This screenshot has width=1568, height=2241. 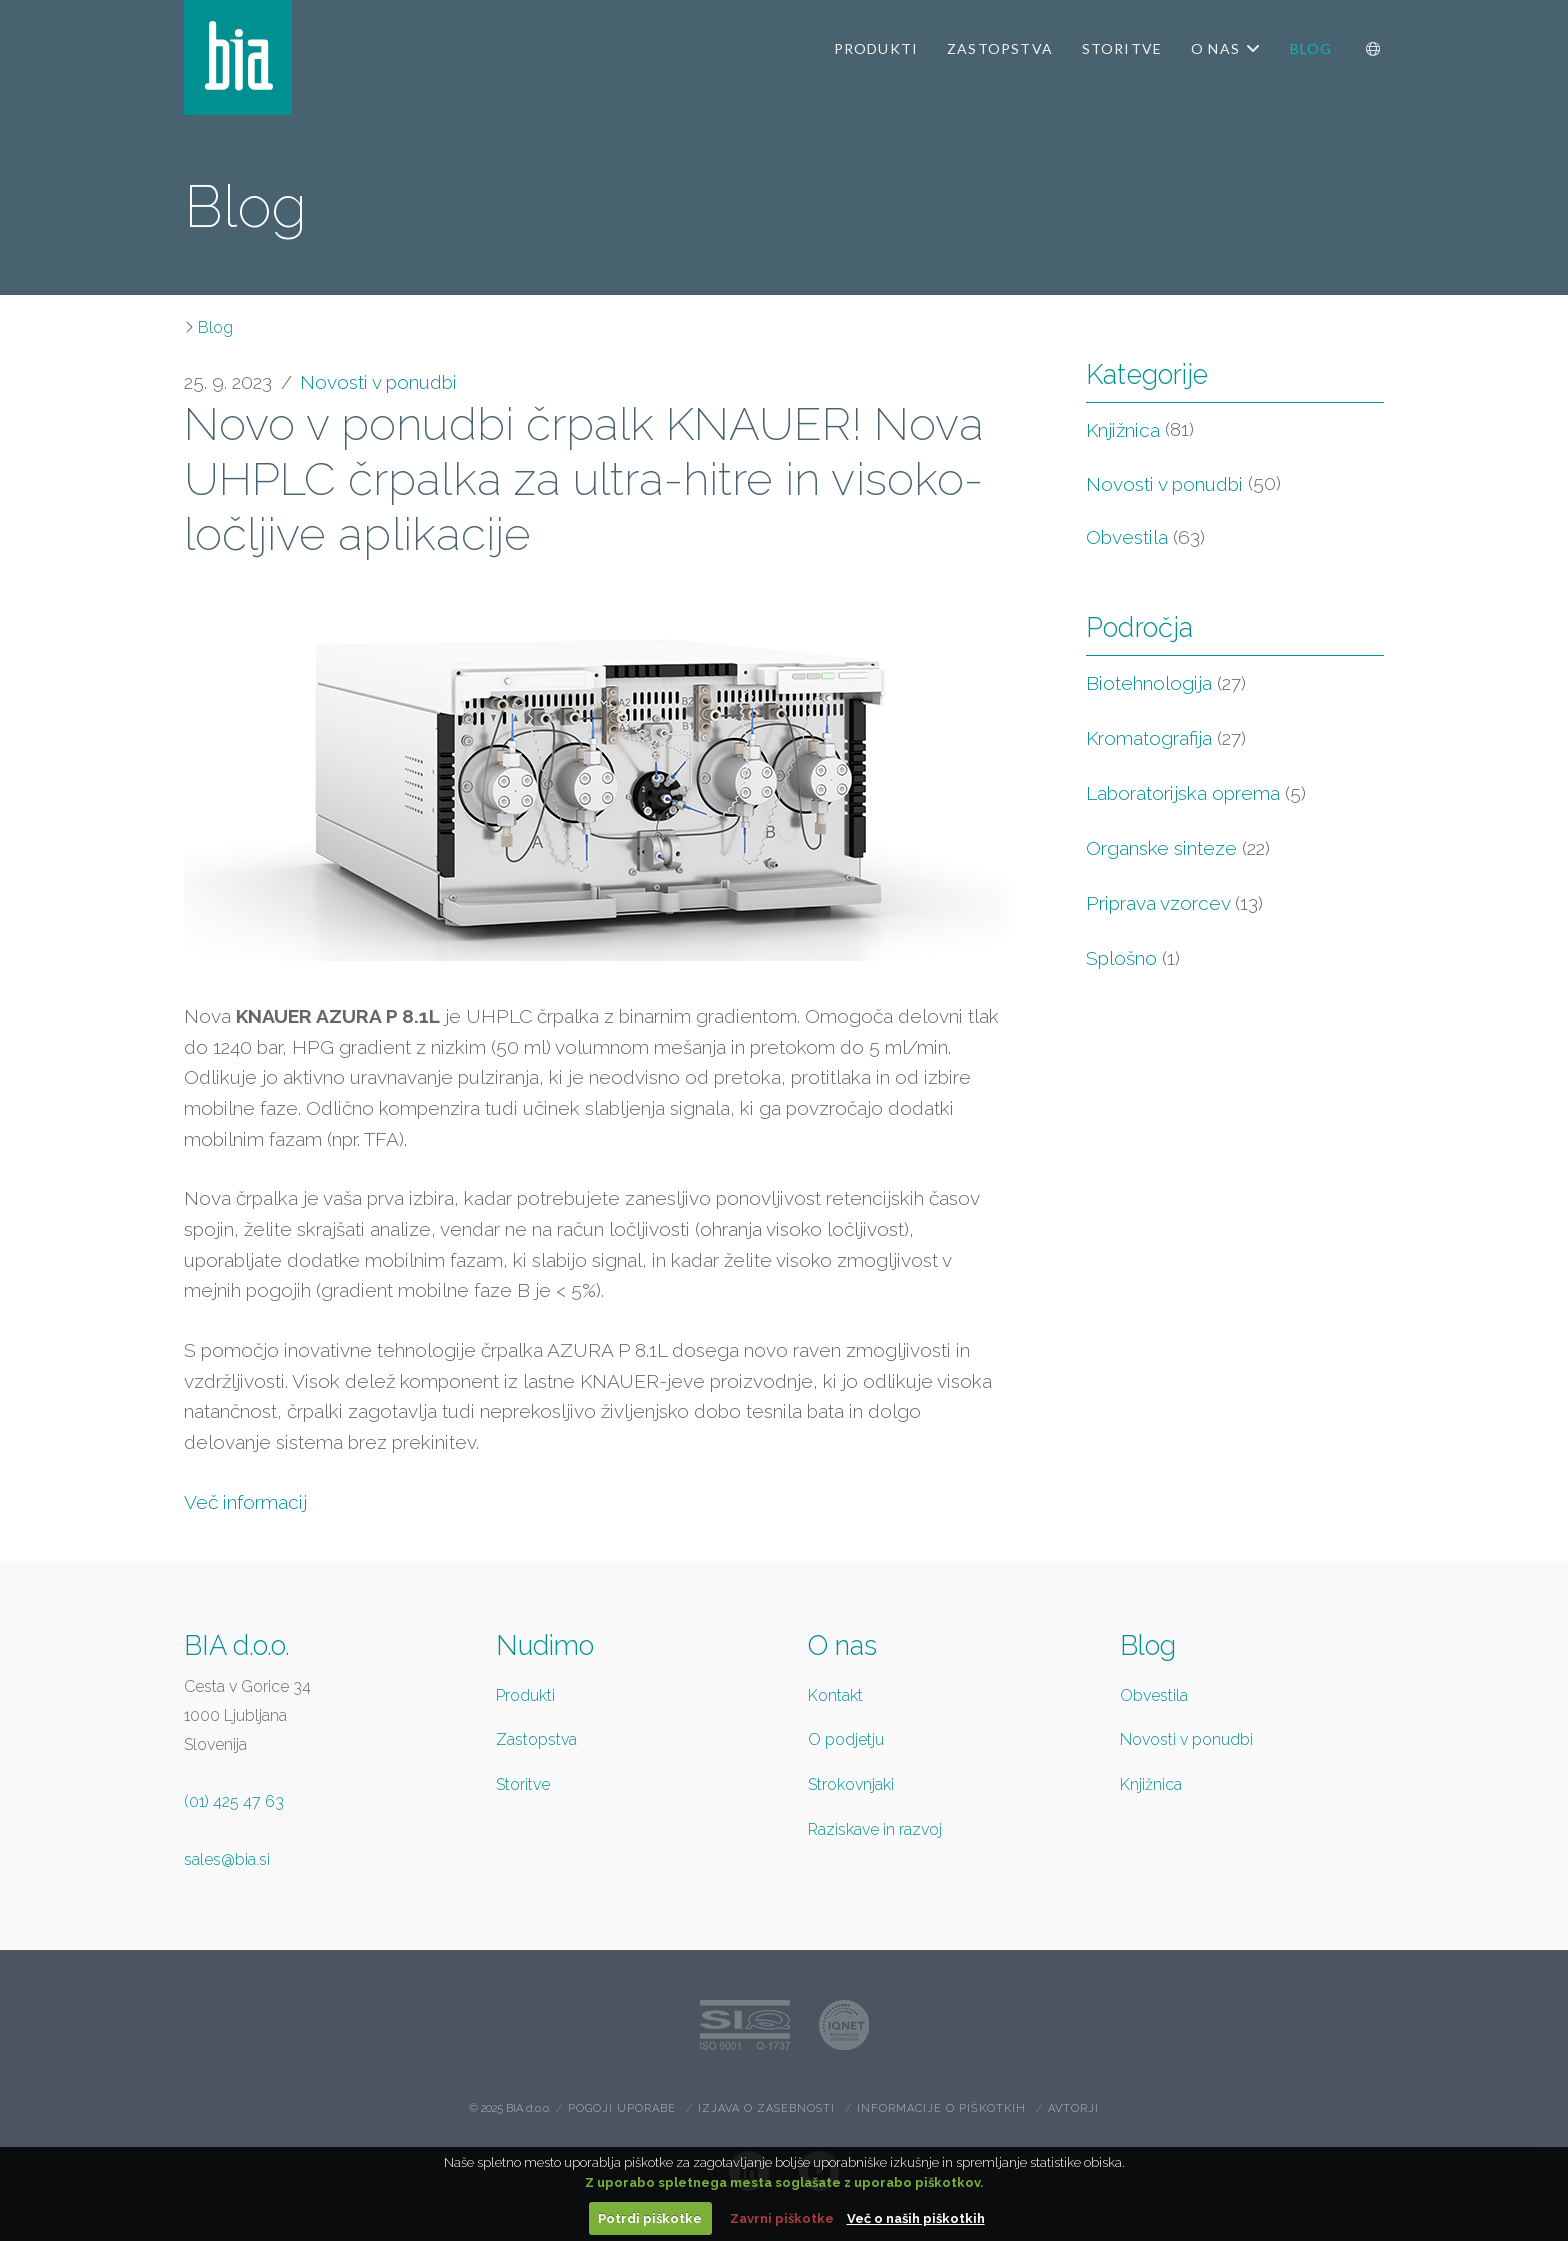 What do you see at coordinates (875, 1829) in the screenshot?
I see `Raziskave in razvoj` at bounding box center [875, 1829].